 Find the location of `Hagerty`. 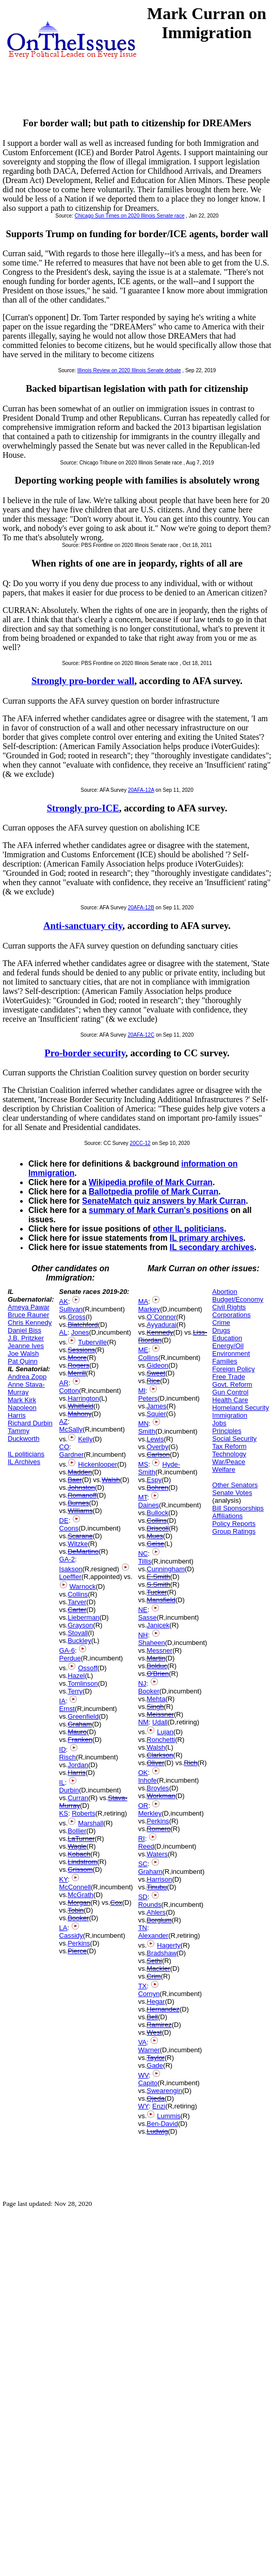

Hagerty is located at coordinates (169, 1945).